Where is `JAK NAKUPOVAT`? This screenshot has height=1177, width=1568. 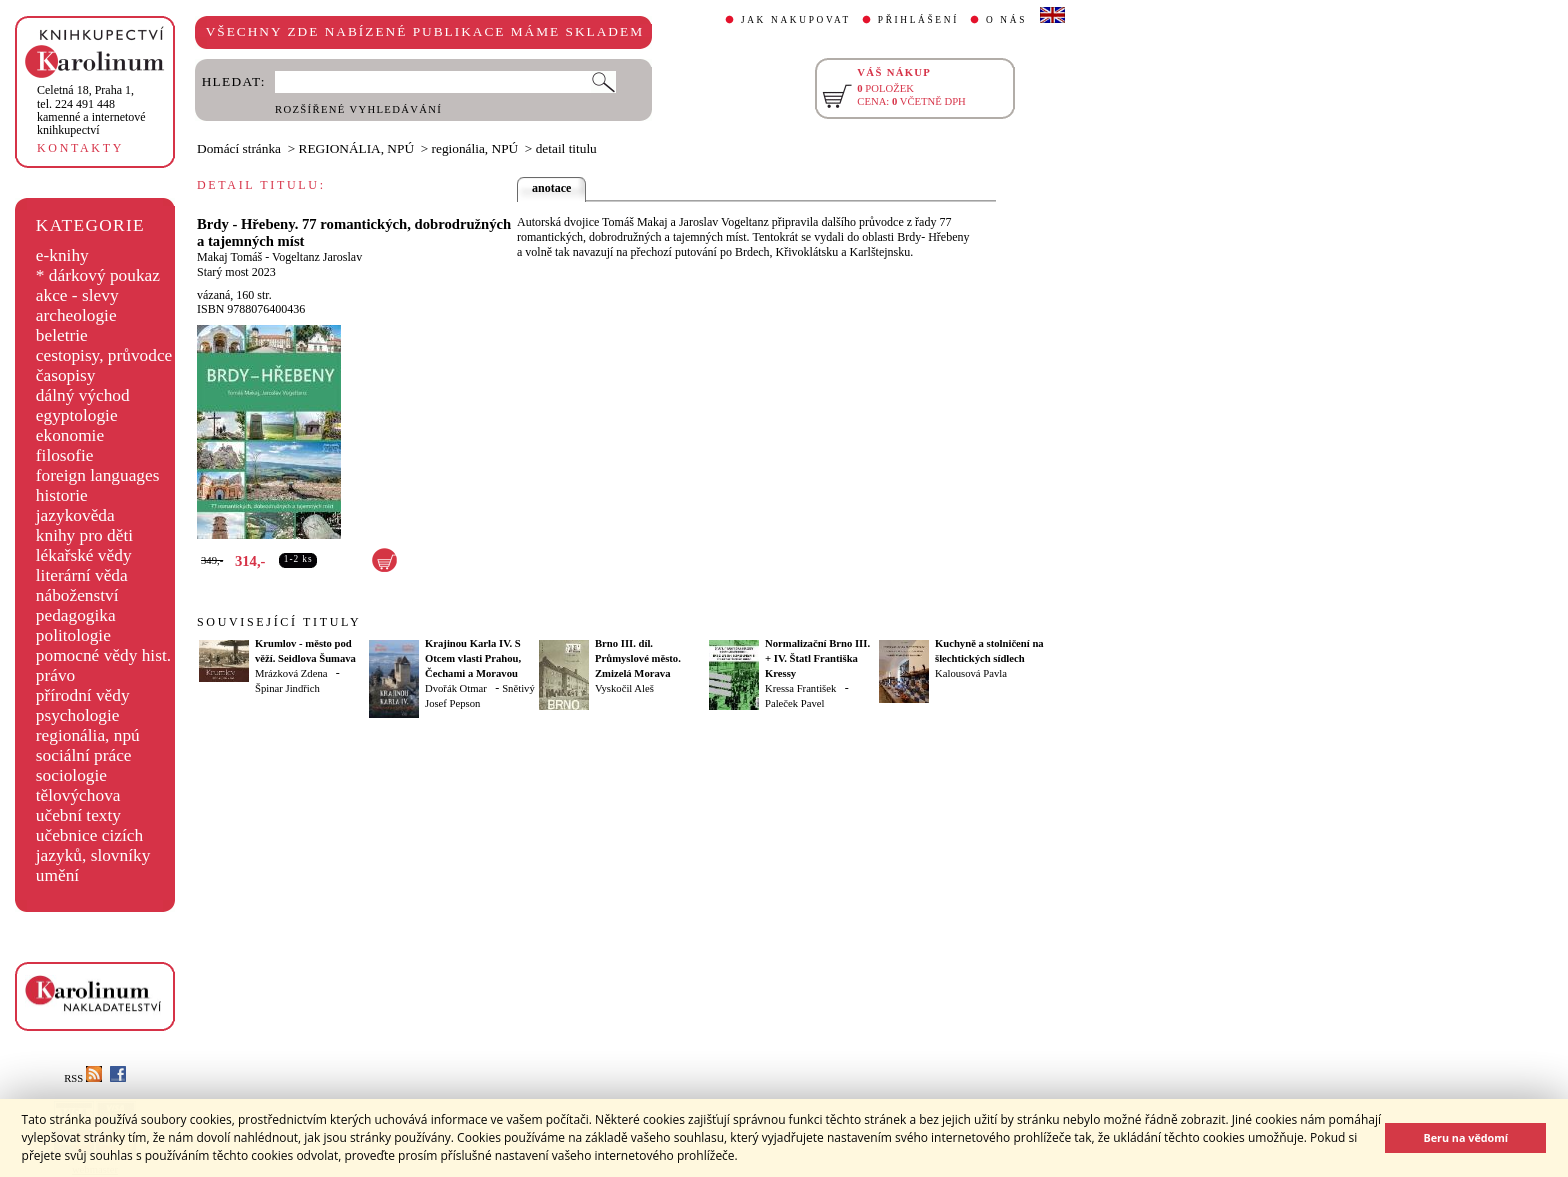
JAK NAKUPOVAT is located at coordinates (796, 20).